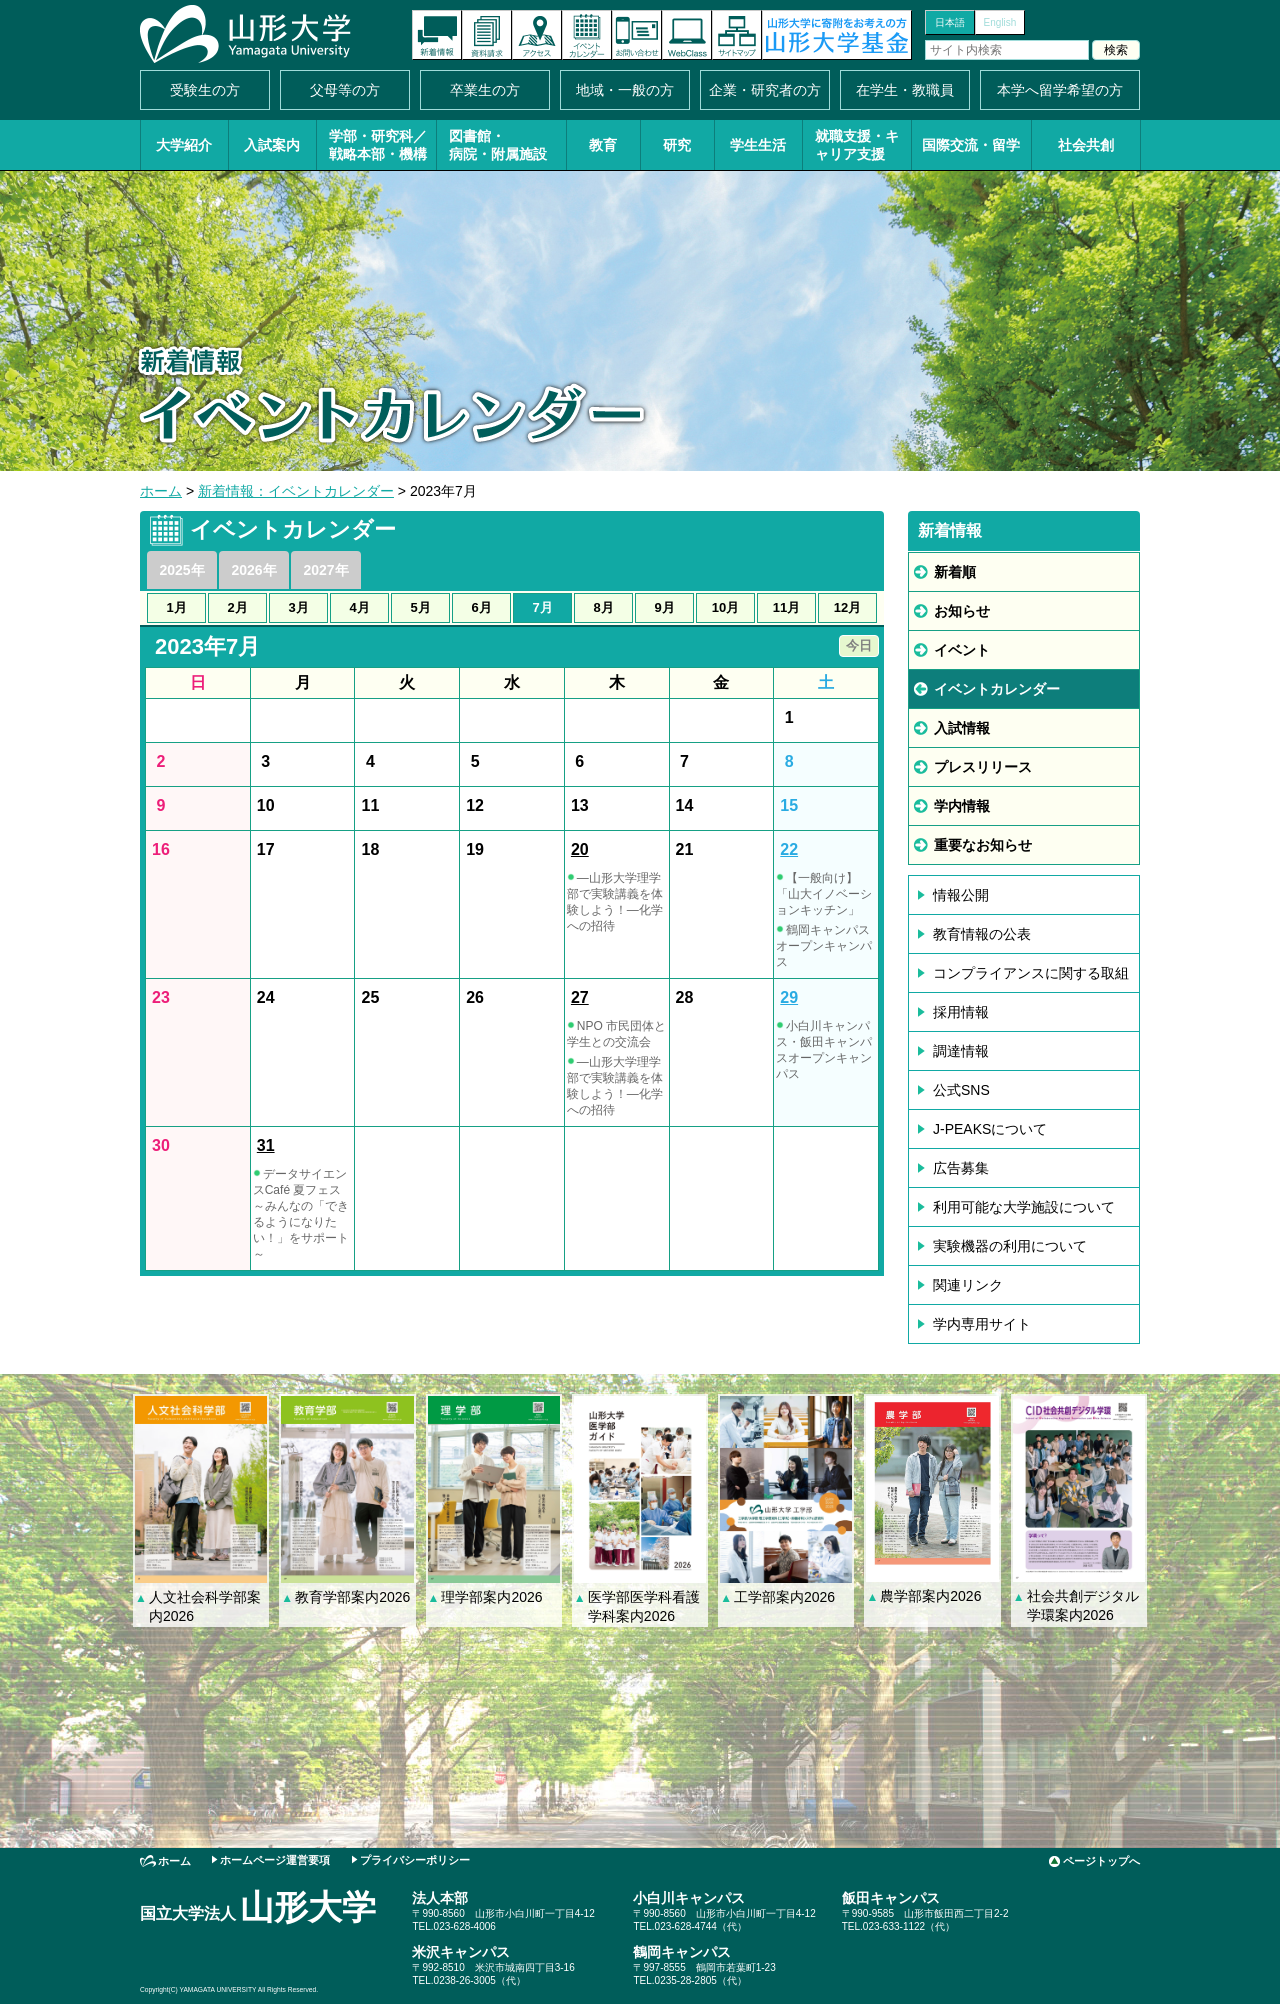 This screenshot has height=2004, width=1280. Describe the element at coordinates (677, 145) in the screenshot. I see `研究` at that location.